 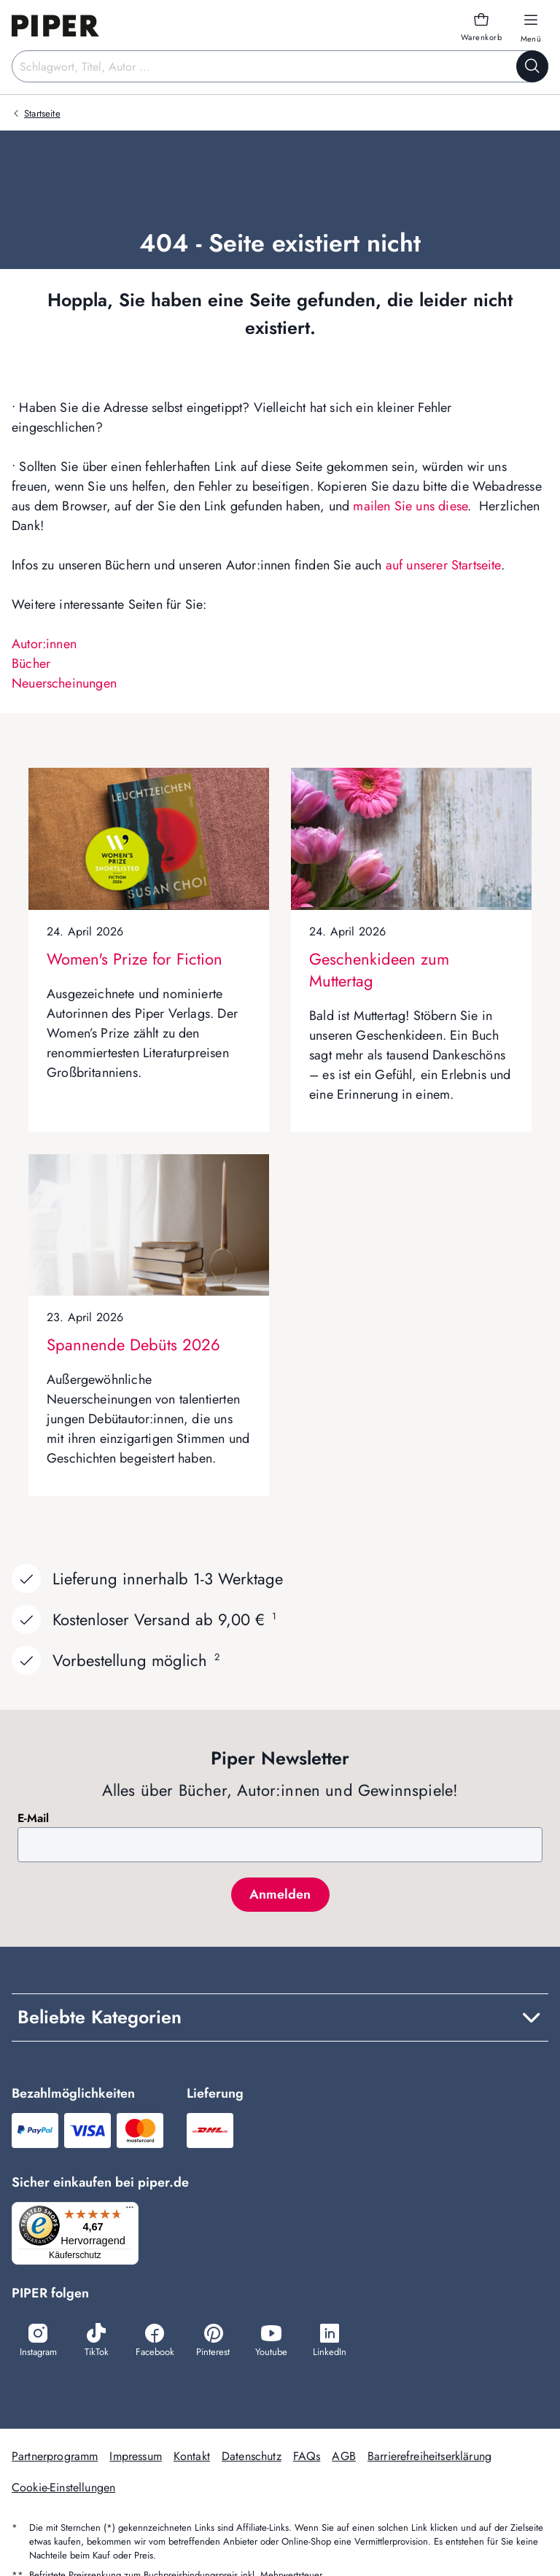 I want to click on Spannende Debüts 2026, so click(x=133, y=1344).